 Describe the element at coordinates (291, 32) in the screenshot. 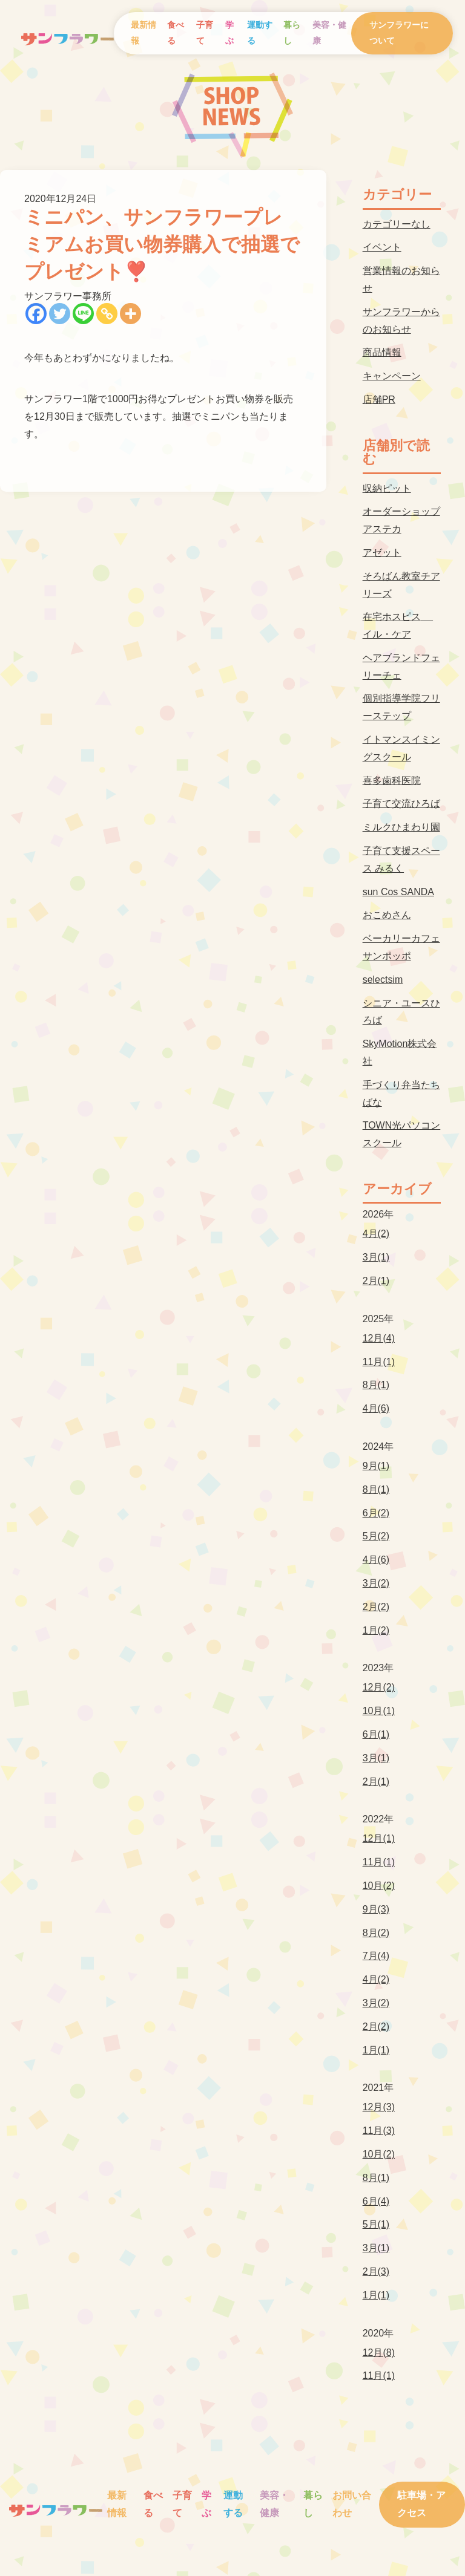

I see `暮らし` at that location.